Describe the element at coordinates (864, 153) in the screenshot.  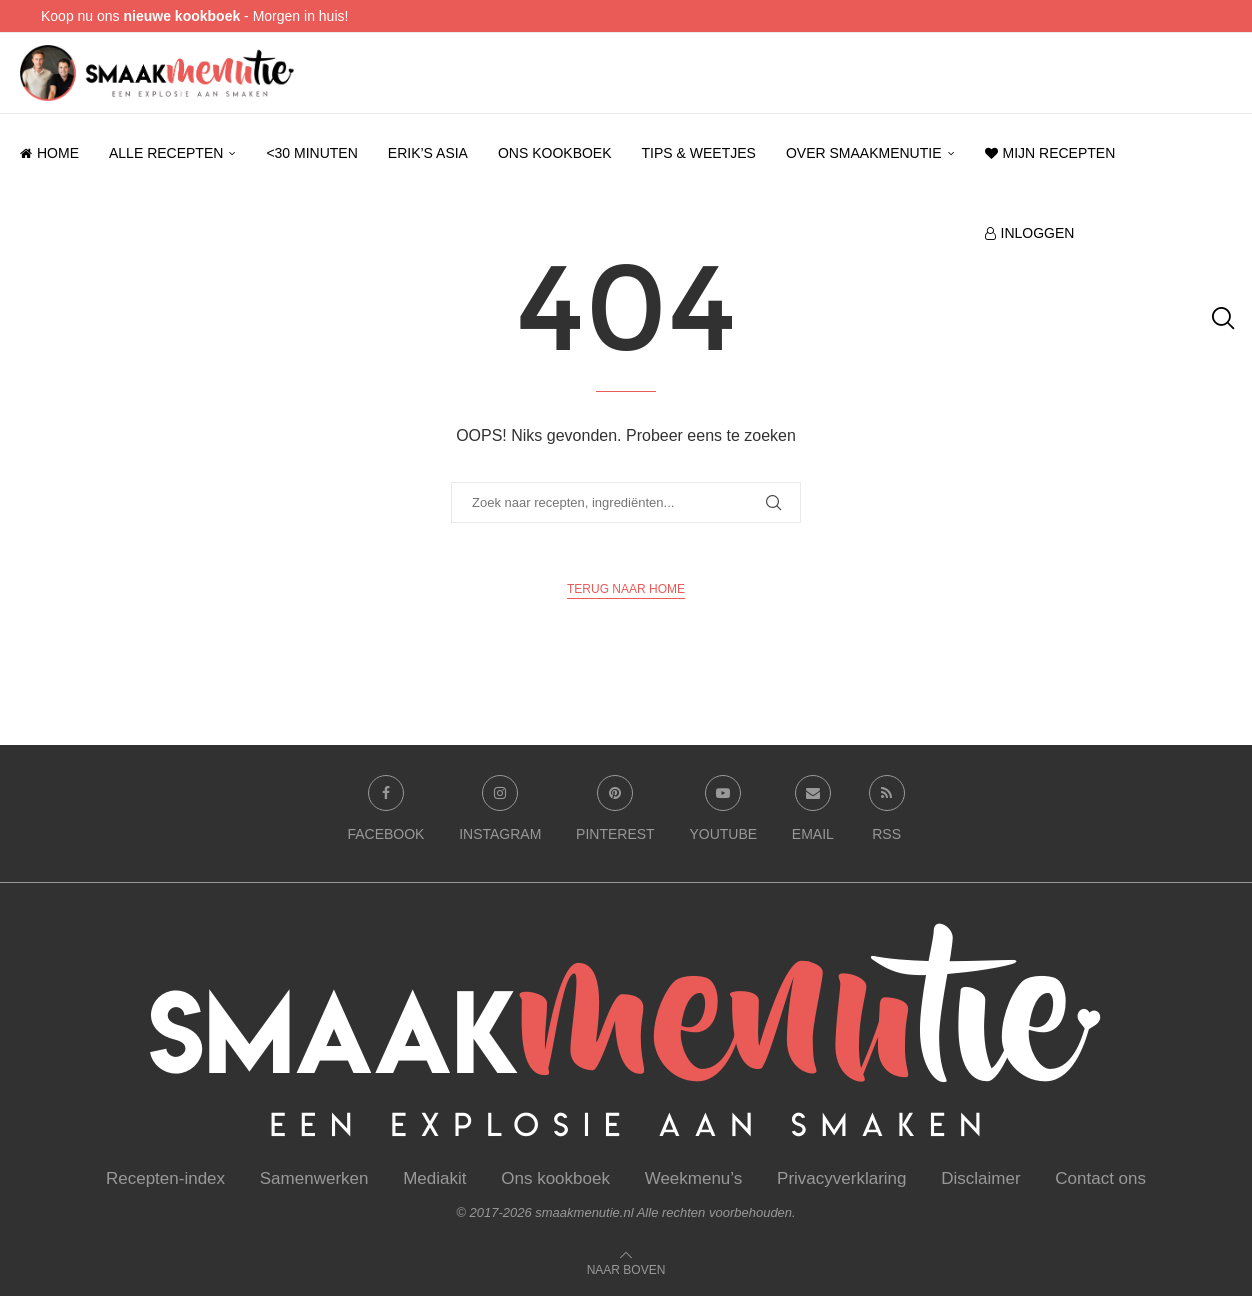
I see `Over smaakmenutie` at that location.